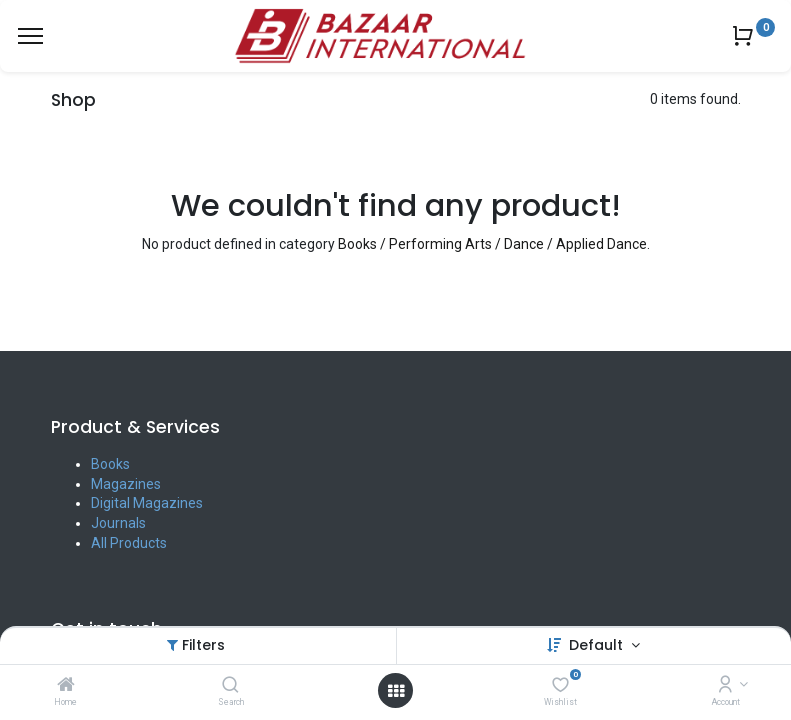  I want to click on [Search], so click(230, 686).